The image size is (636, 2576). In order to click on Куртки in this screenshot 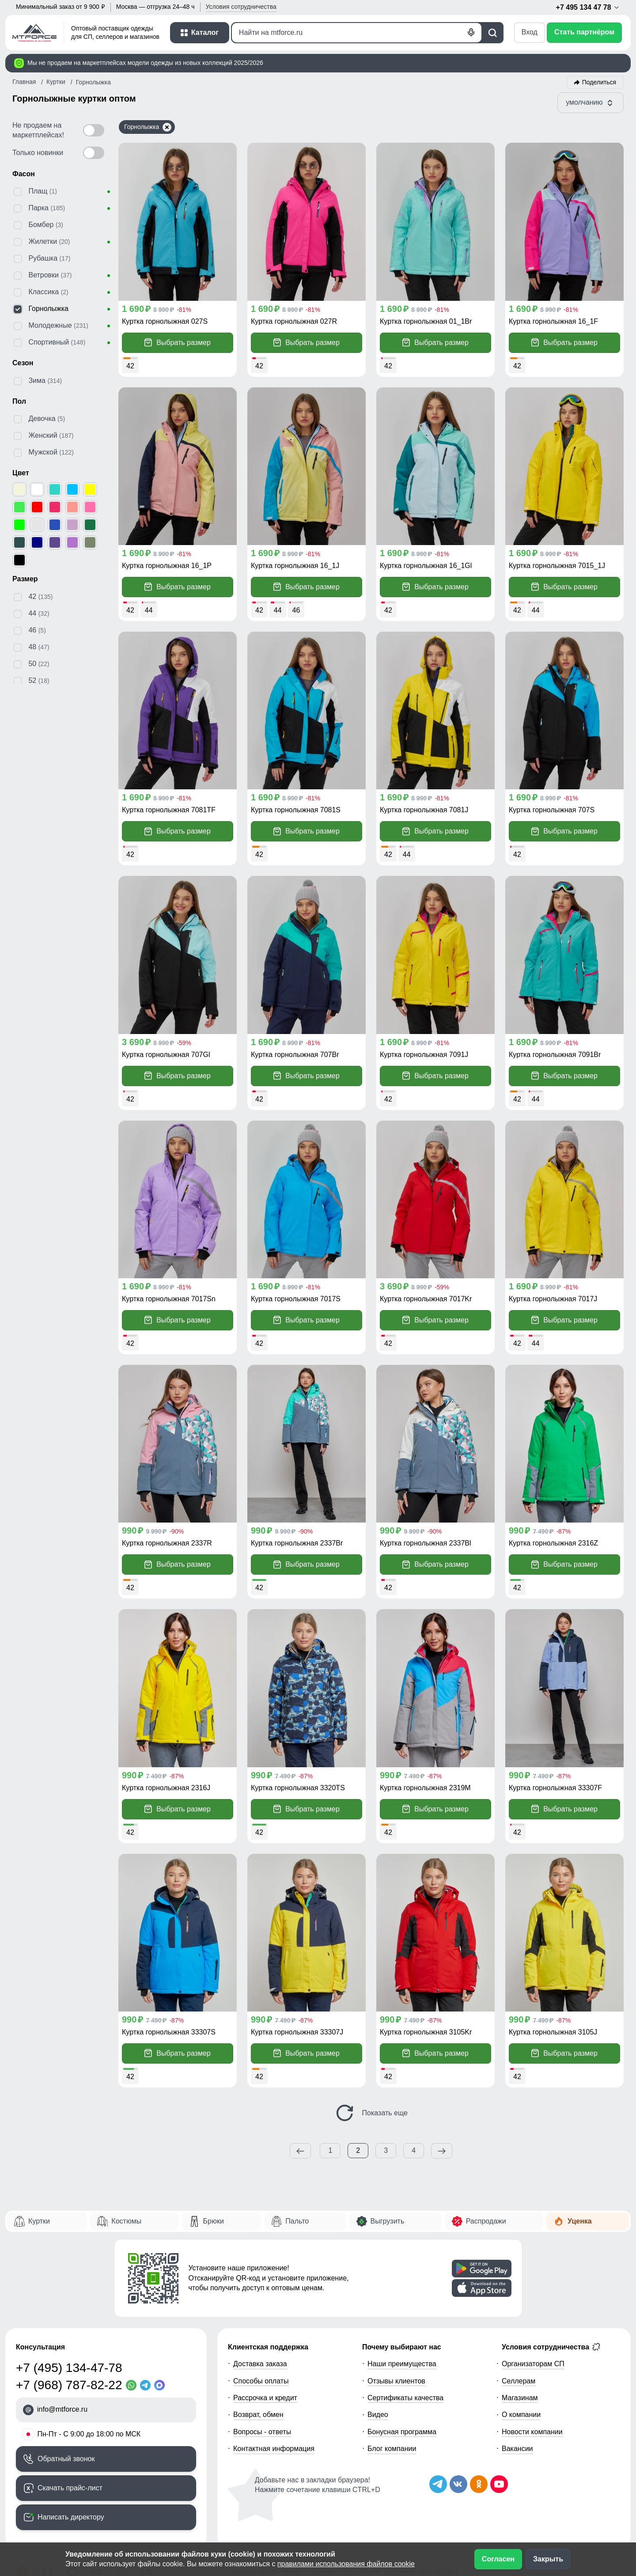, I will do `click(39, 2221)`.